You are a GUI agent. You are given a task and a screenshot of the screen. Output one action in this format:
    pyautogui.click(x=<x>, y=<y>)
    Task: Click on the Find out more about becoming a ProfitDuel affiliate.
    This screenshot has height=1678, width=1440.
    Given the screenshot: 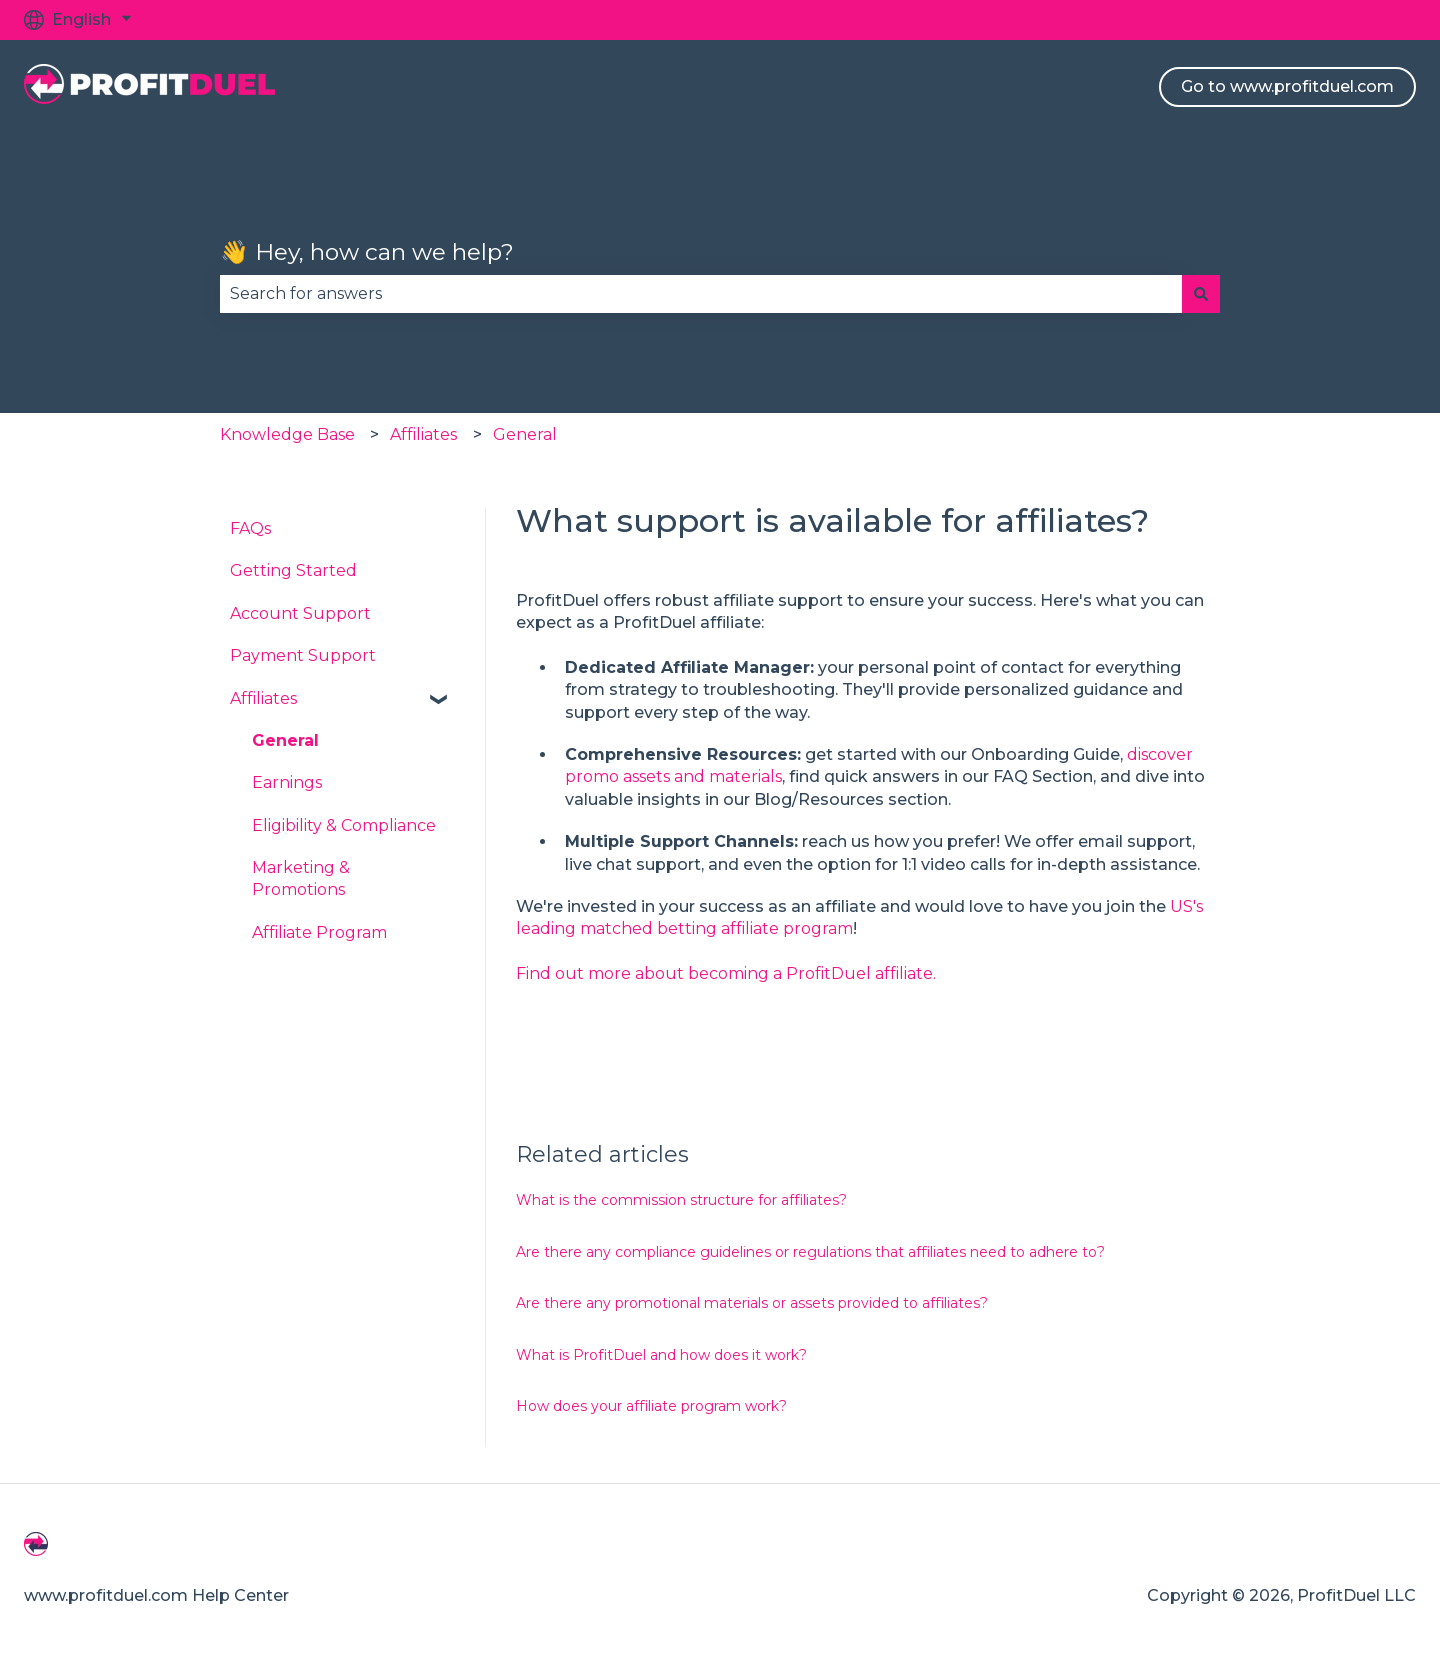 What is the action you would take?
    pyautogui.click(x=726, y=973)
    